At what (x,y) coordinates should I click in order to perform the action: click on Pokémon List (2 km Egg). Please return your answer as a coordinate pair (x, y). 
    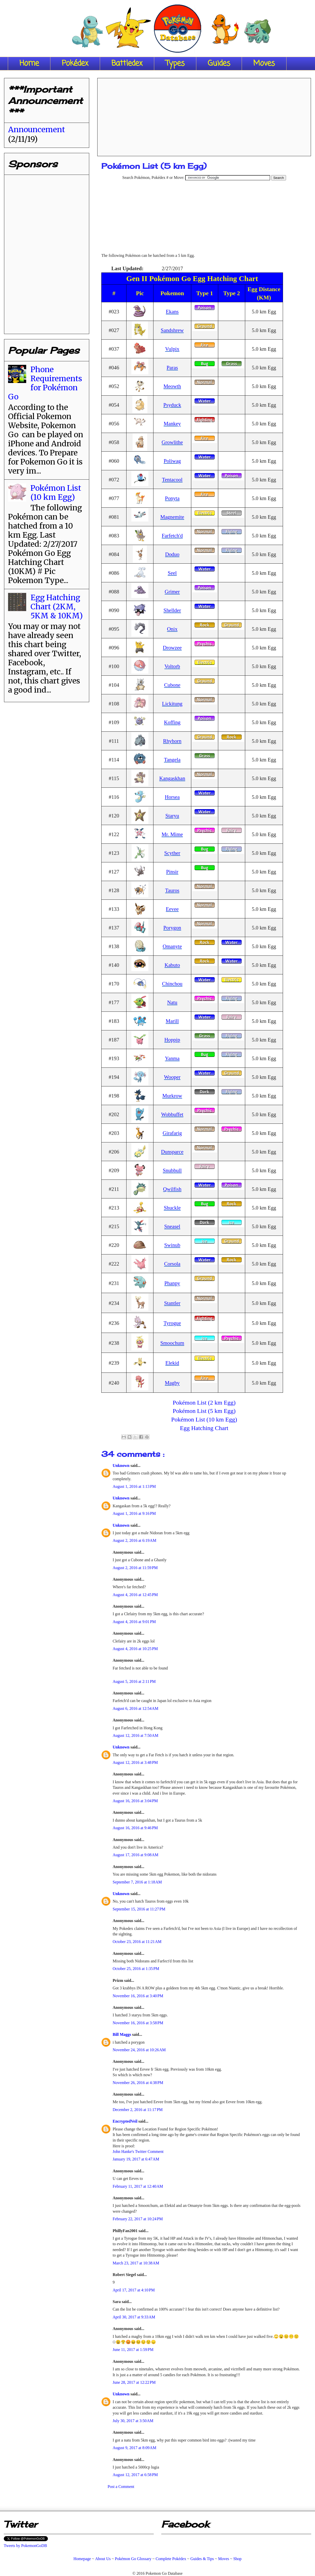
    Looking at the image, I should click on (204, 1402).